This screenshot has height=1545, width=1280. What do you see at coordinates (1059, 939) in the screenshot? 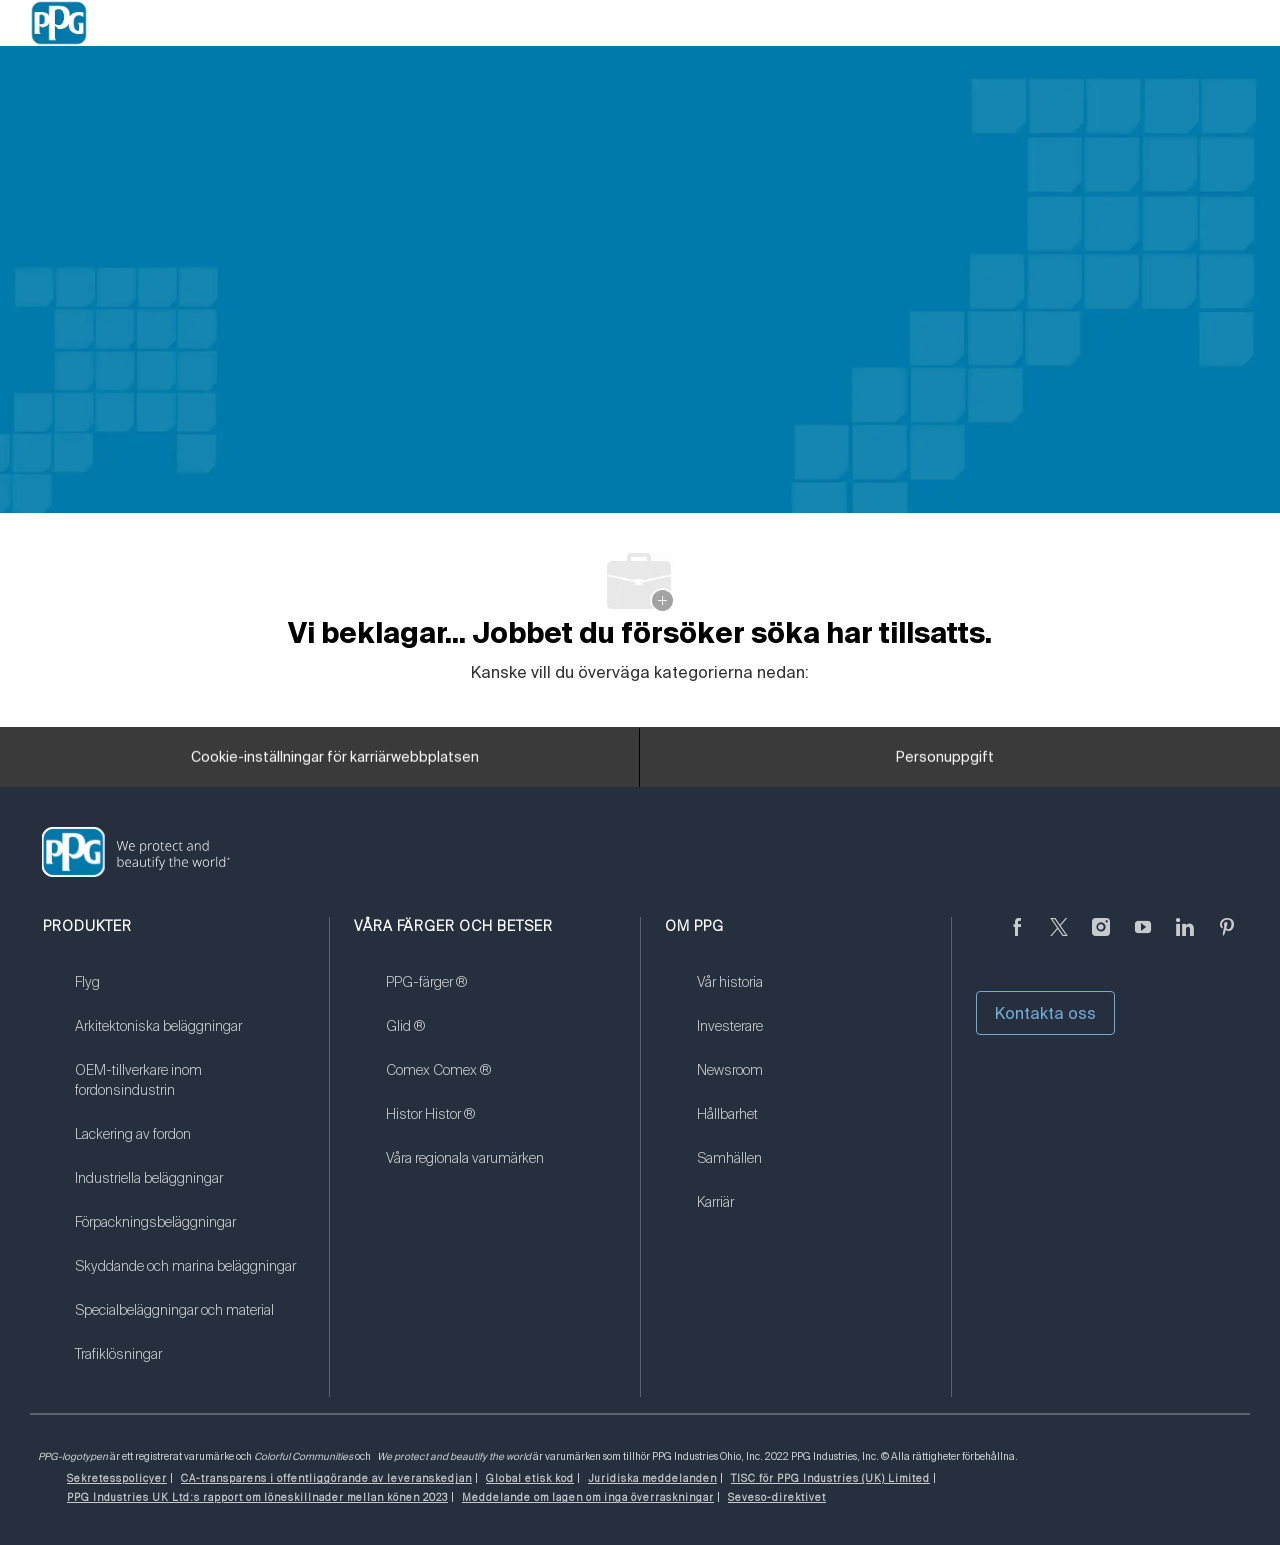
I see `[kvitter]` at bounding box center [1059, 939].